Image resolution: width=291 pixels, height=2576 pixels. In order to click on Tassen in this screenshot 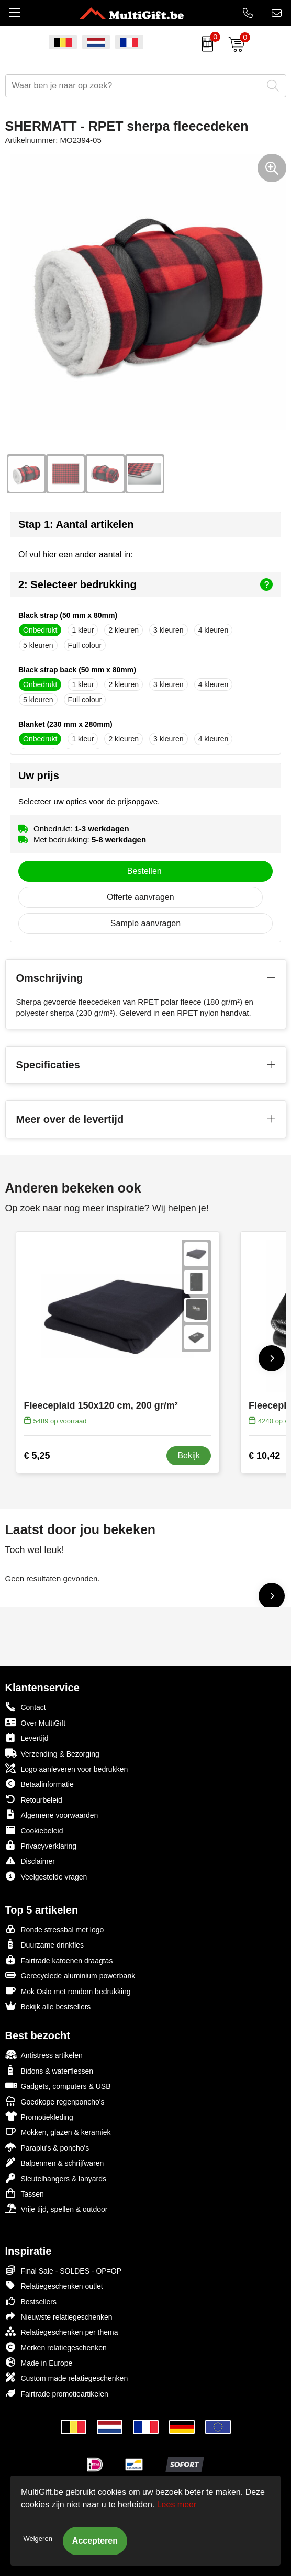, I will do `click(24, 2193)`.